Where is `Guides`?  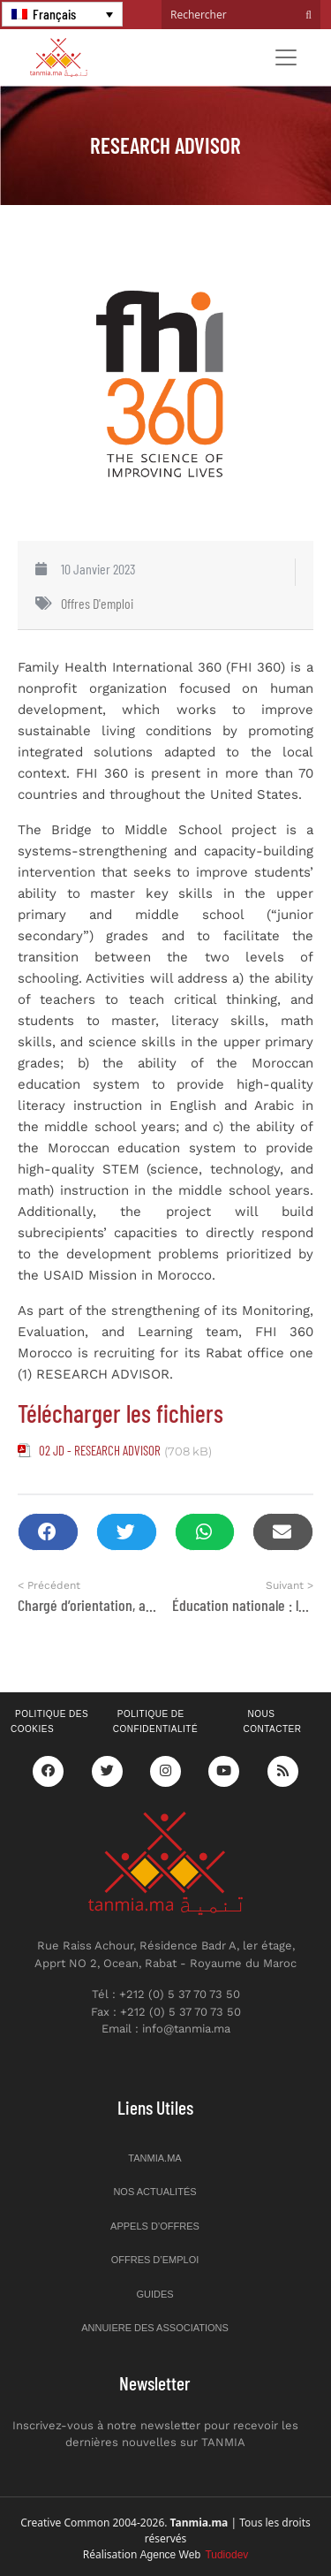 Guides is located at coordinates (154, 2294).